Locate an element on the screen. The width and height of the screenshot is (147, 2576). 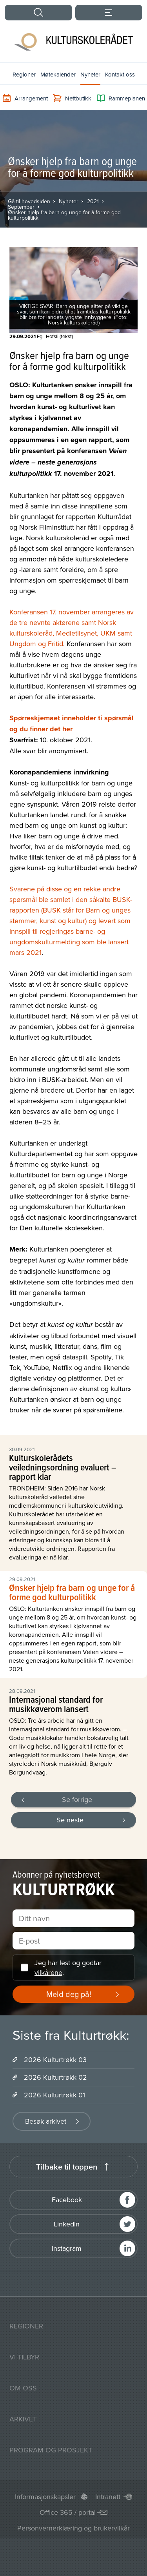
Se neste is located at coordinates (69, 1820).